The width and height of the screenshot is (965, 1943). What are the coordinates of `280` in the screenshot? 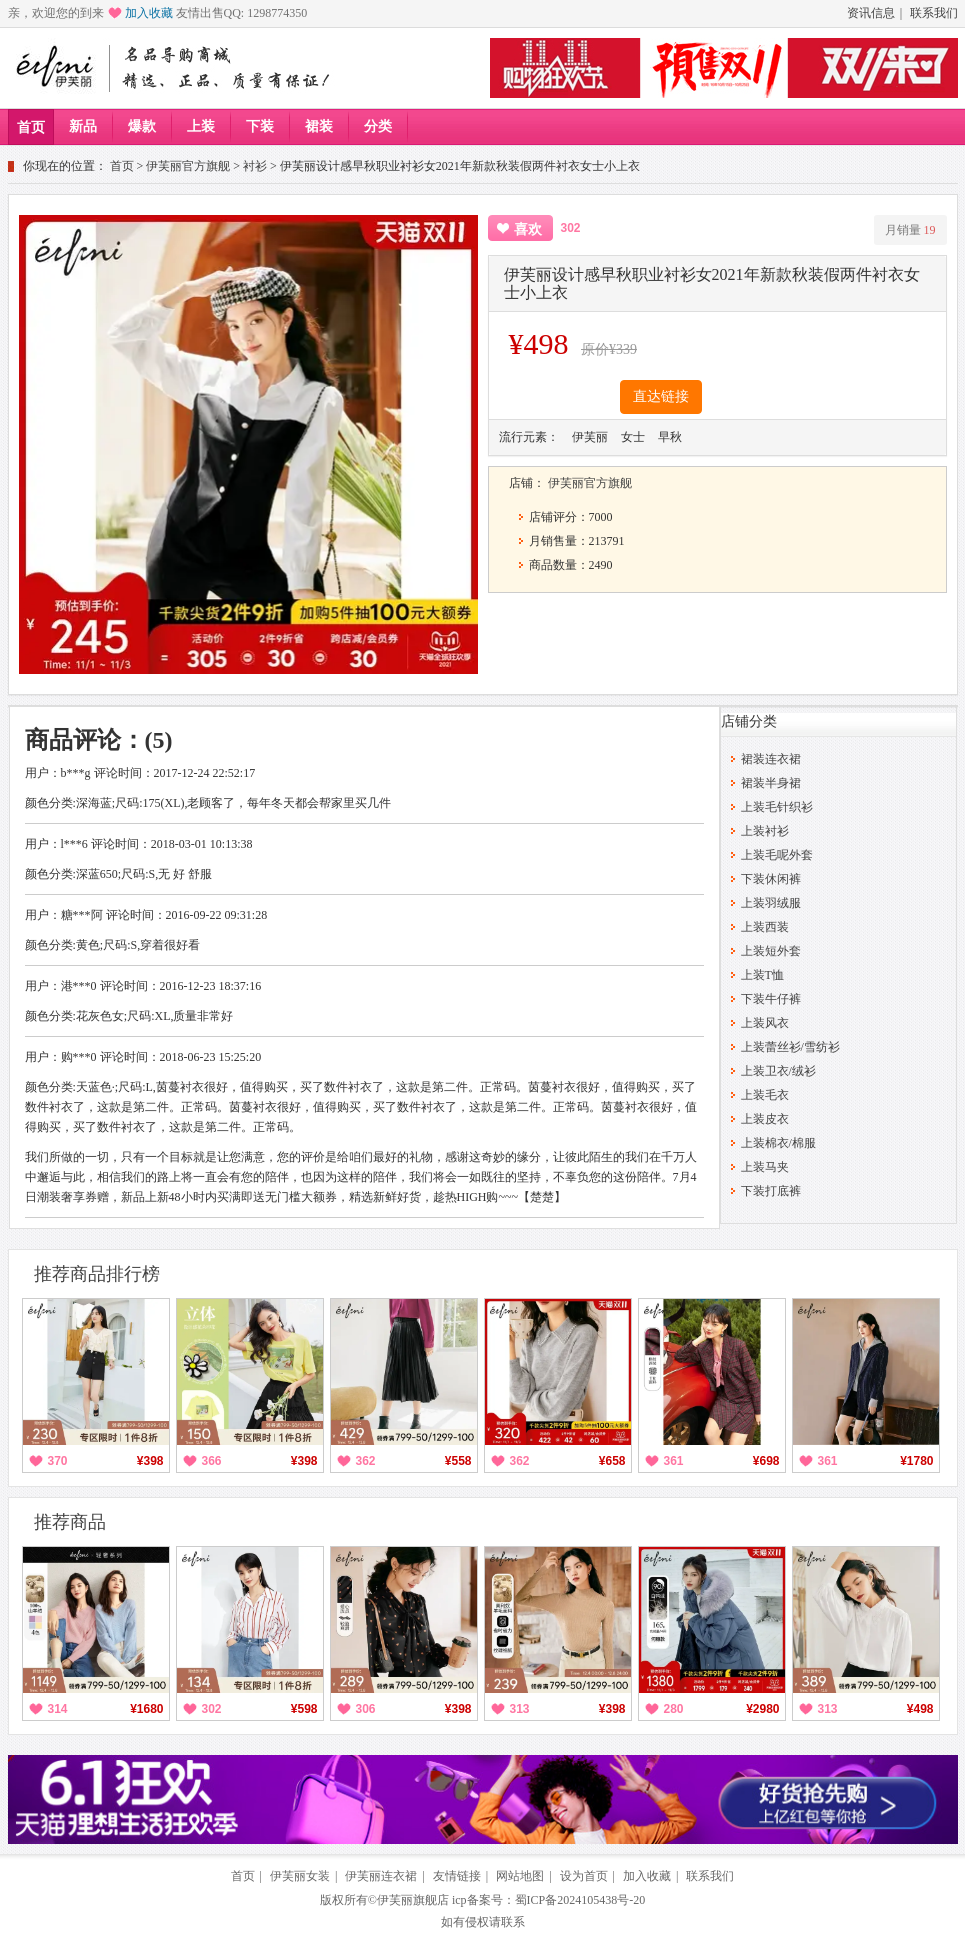 It's located at (674, 1709).